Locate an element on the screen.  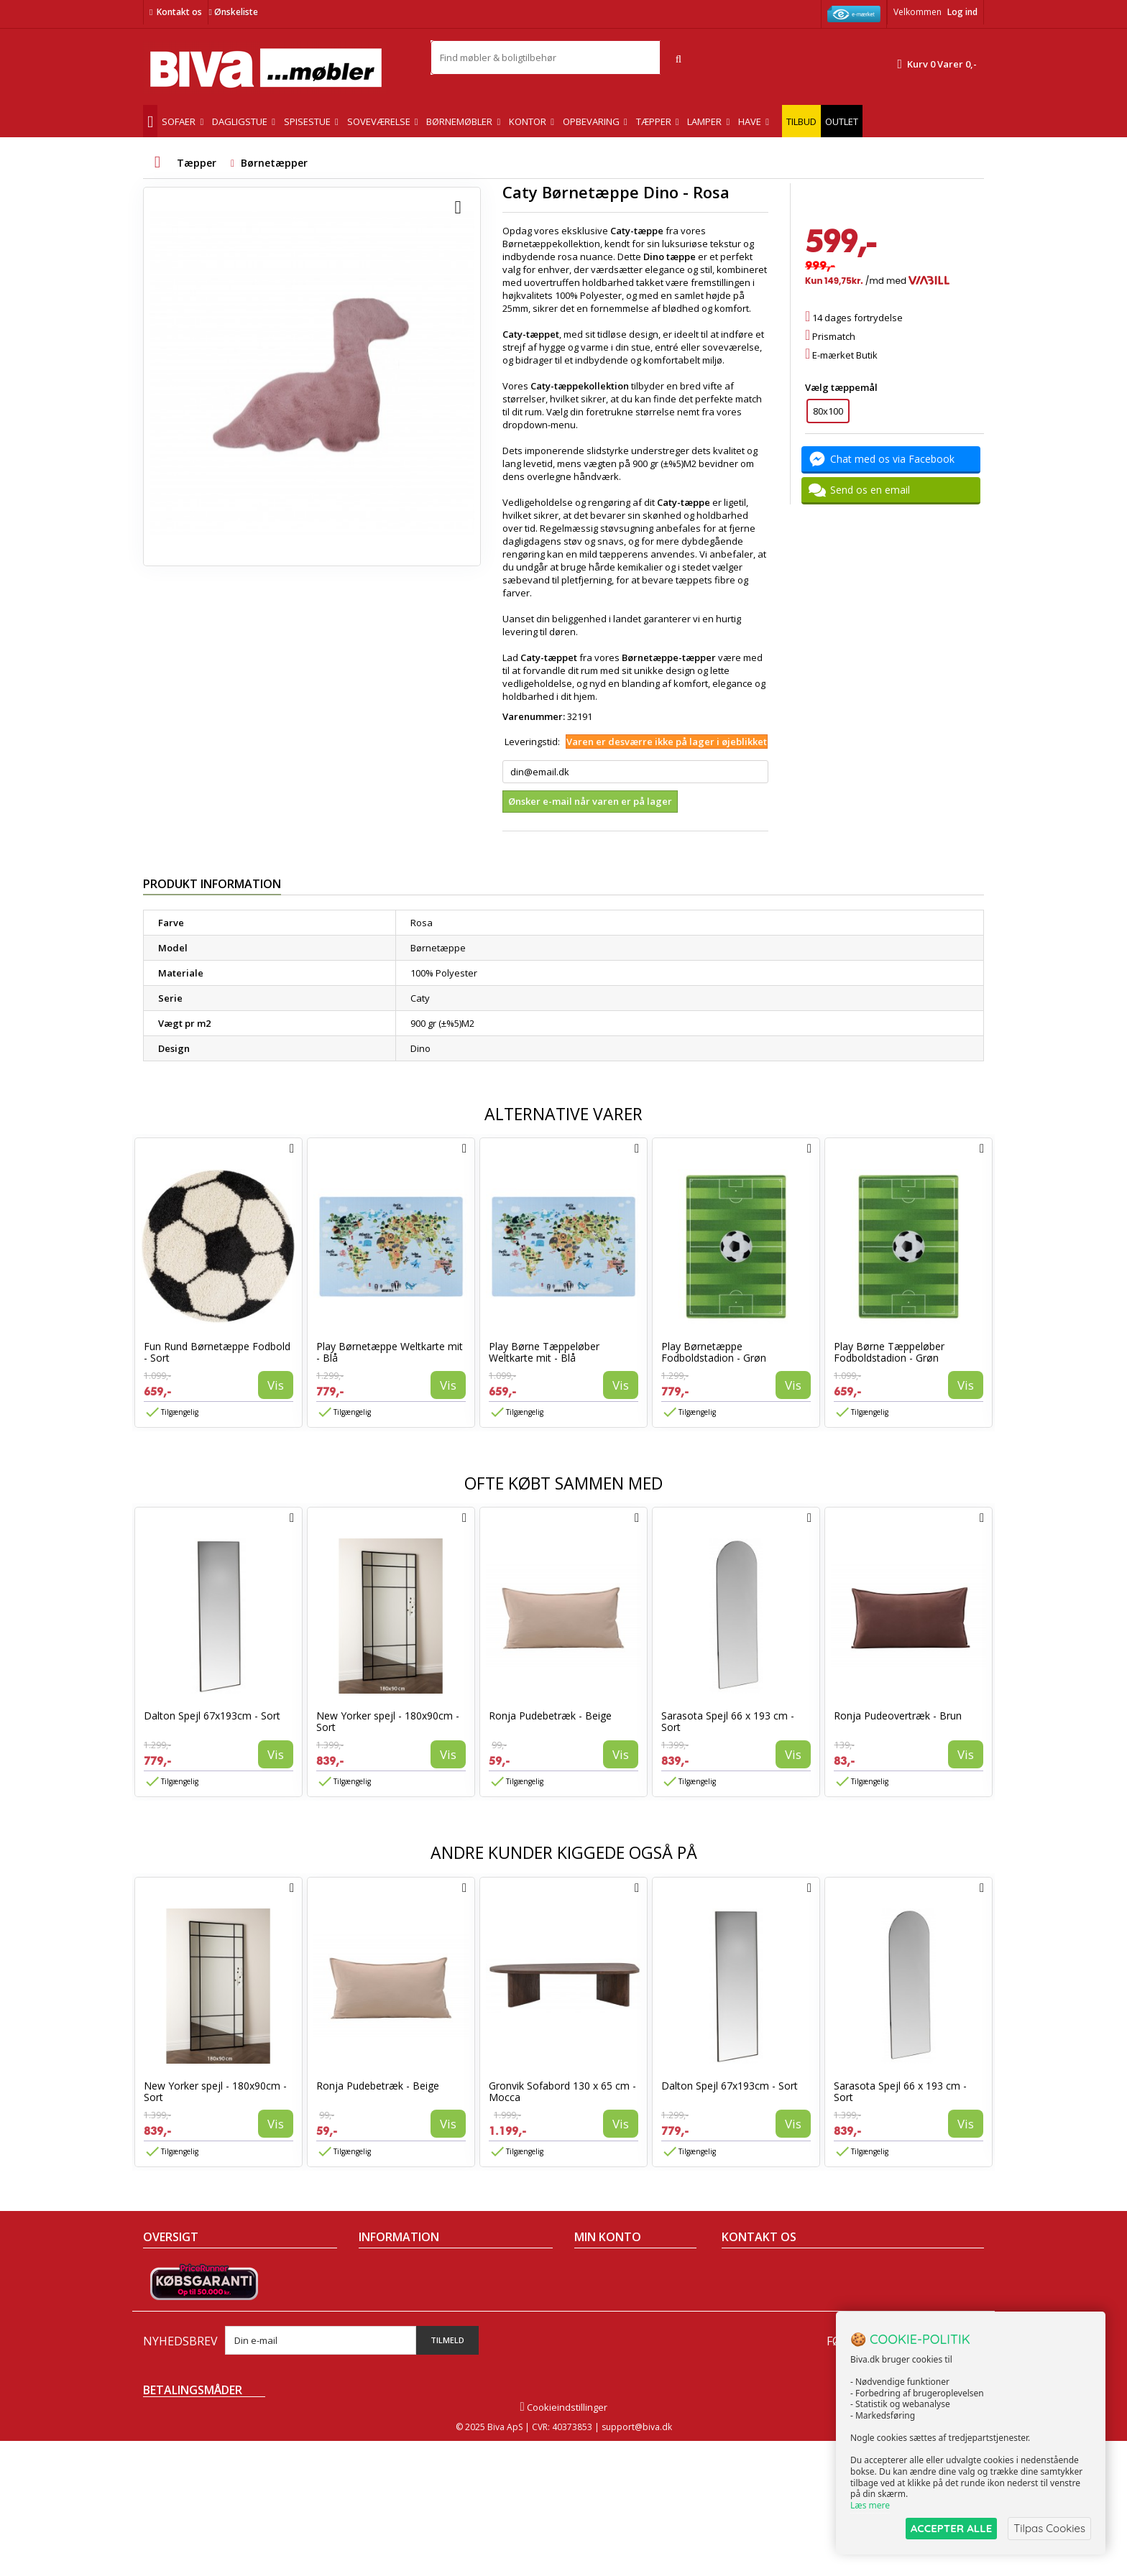
Mine kreditnotaer is located at coordinates (613, 2287).